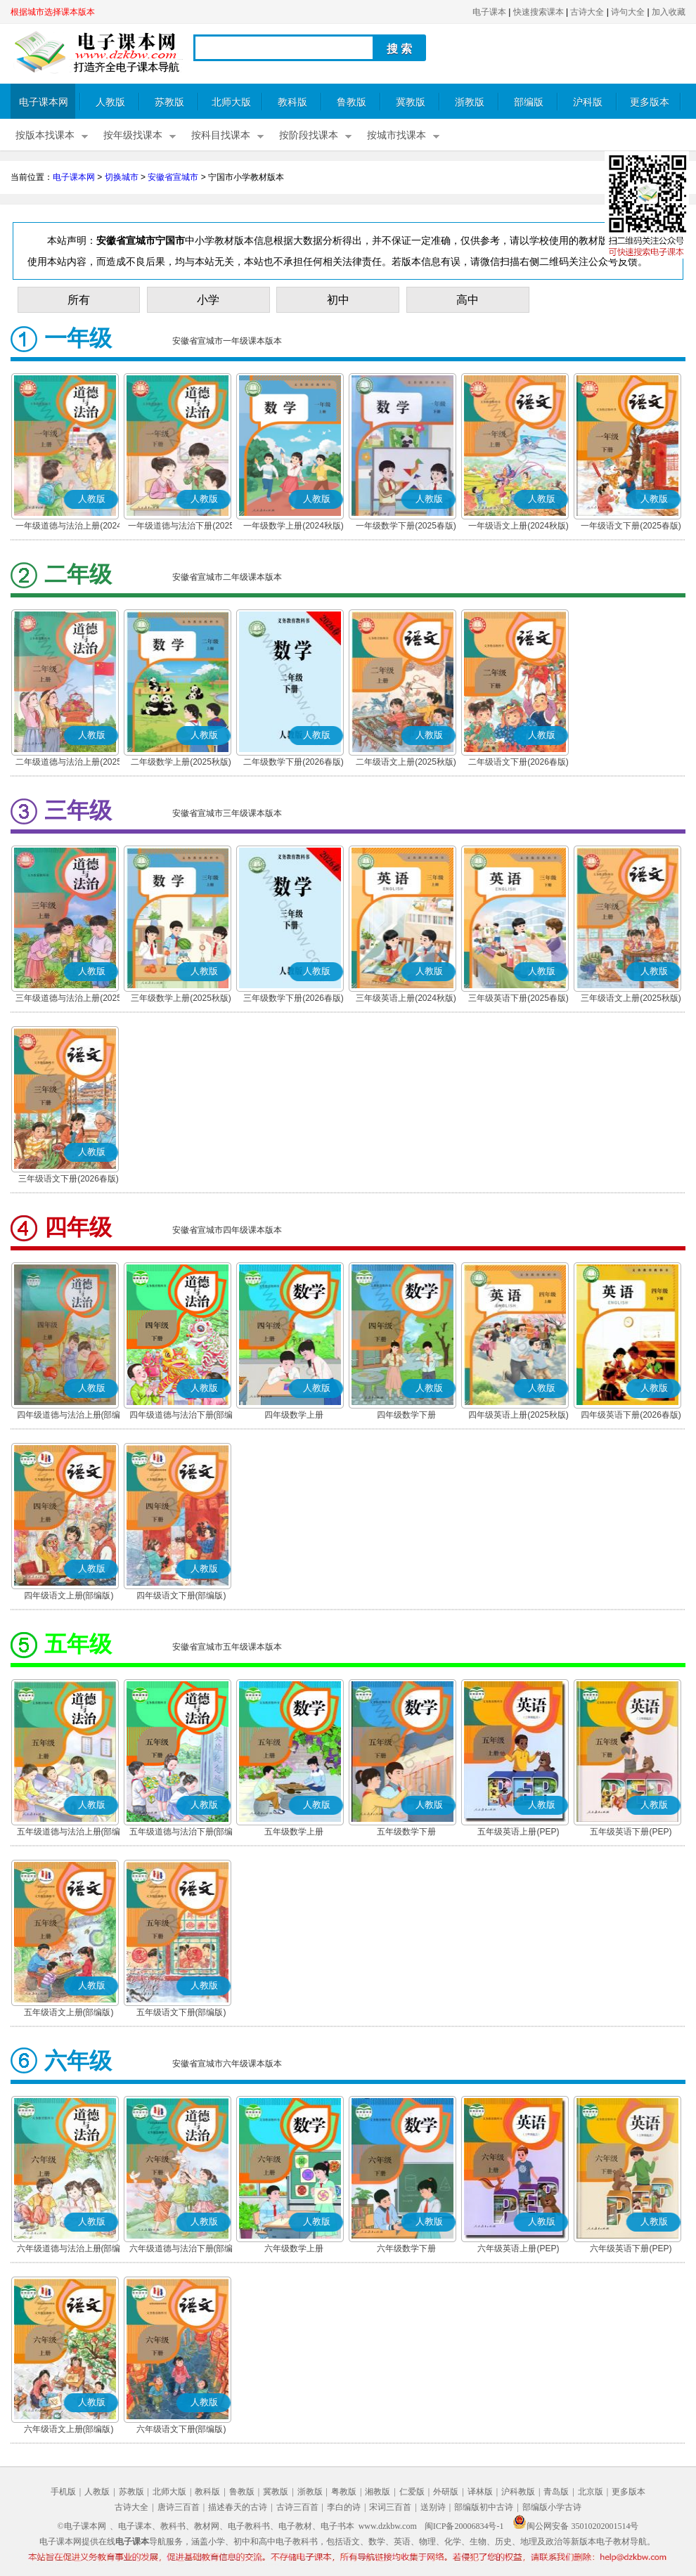 The width and height of the screenshot is (696, 2576). What do you see at coordinates (237, 2507) in the screenshot?
I see `描述春天的古诗` at bounding box center [237, 2507].